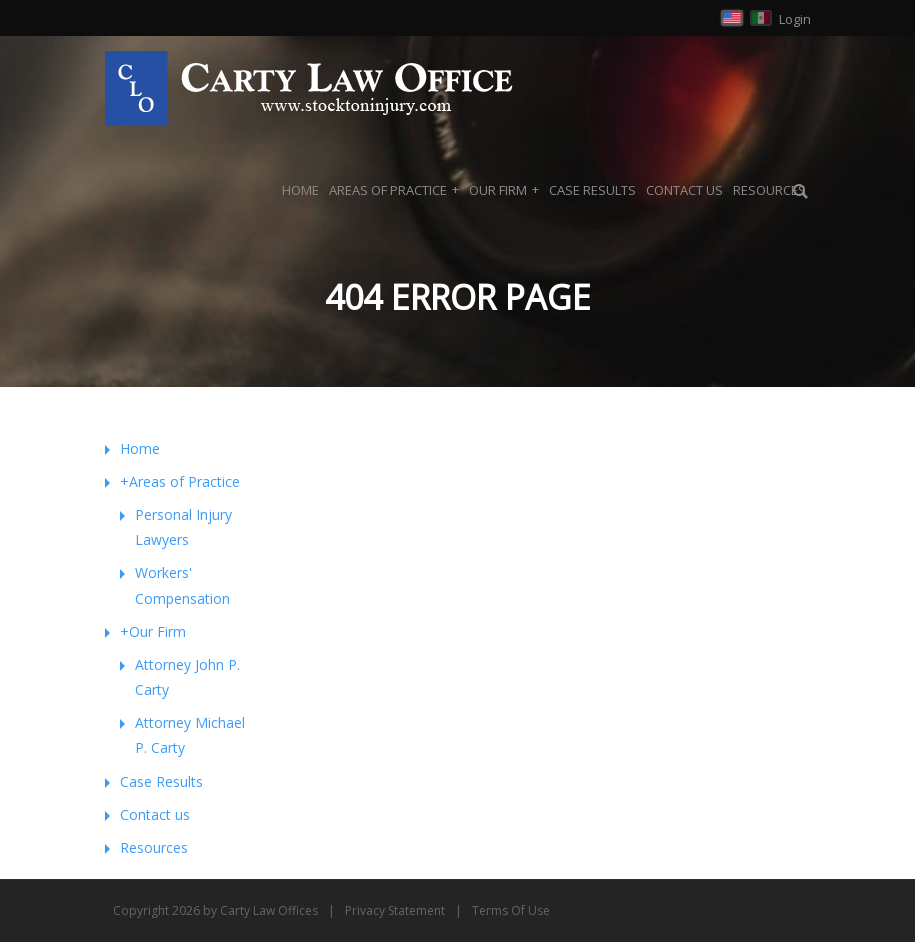  I want to click on Privacy Statement, so click(395, 910).